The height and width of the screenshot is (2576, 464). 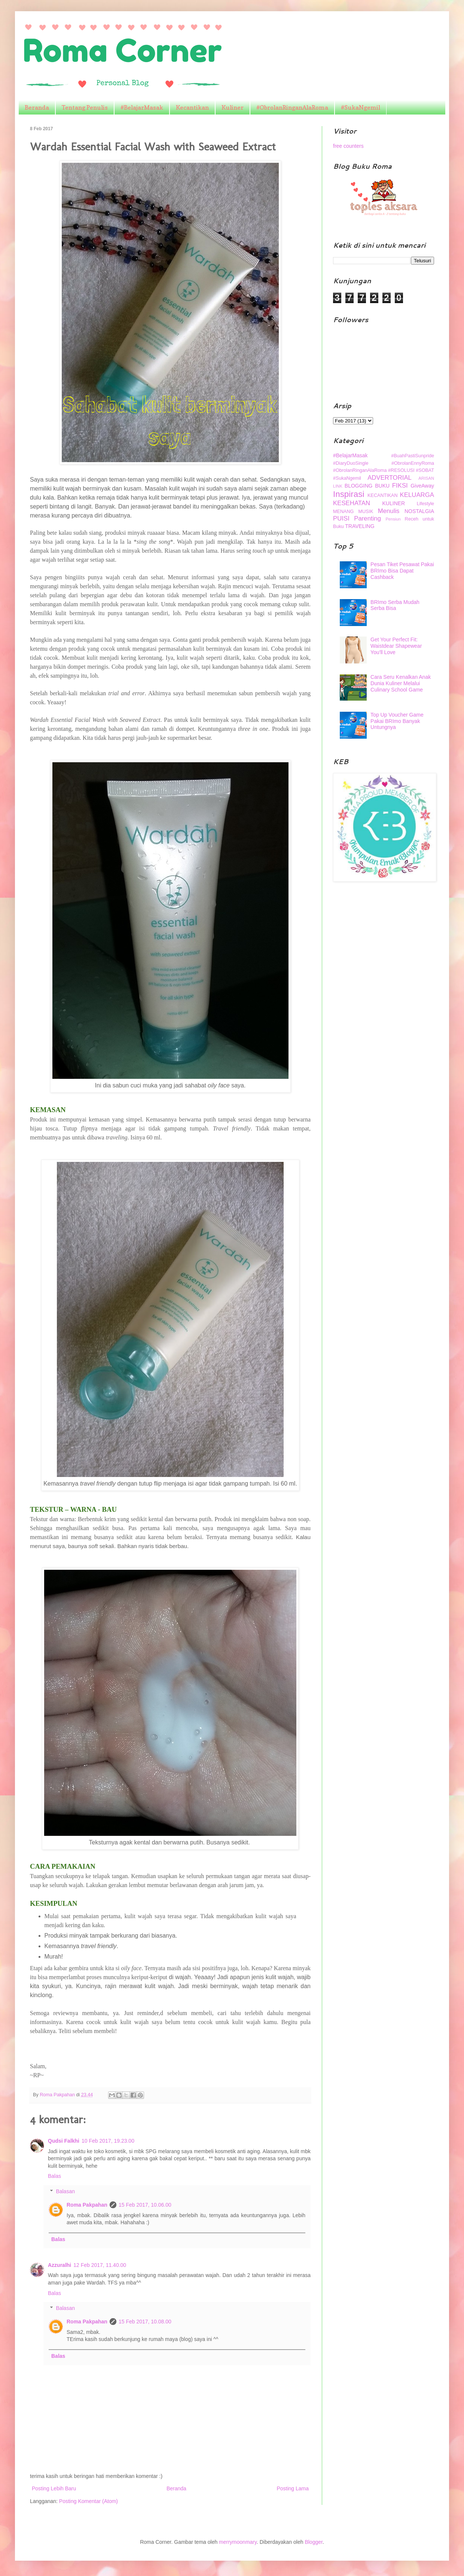 What do you see at coordinates (389, 477) in the screenshot?
I see `ADVERTORIAL` at bounding box center [389, 477].